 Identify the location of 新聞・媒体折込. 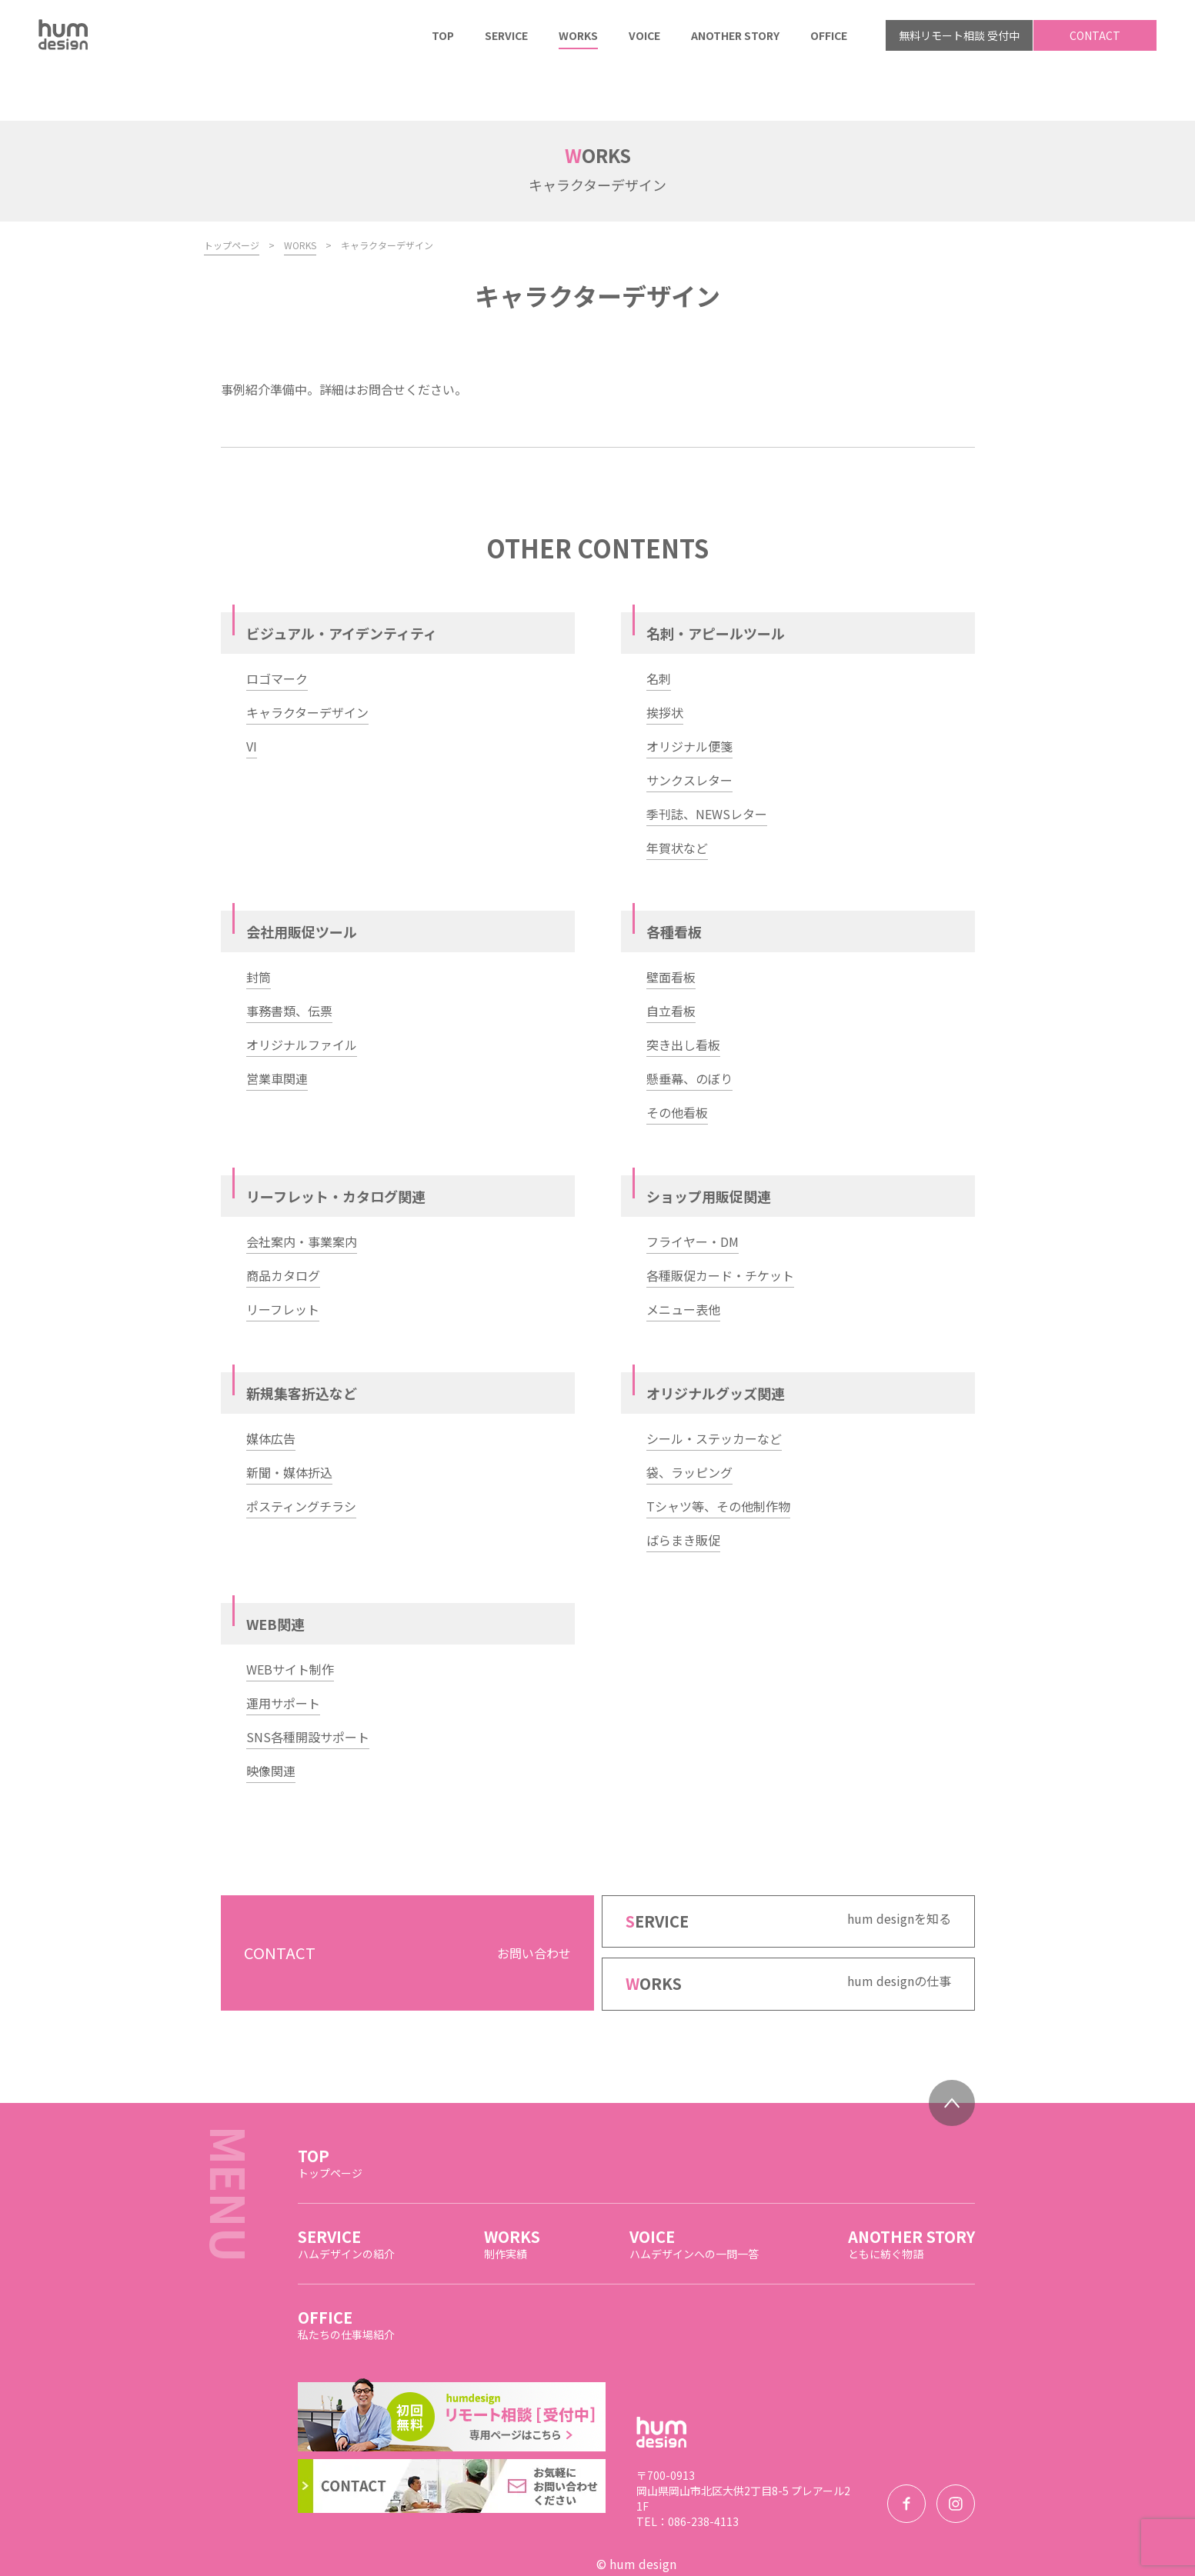
(289, 1421).